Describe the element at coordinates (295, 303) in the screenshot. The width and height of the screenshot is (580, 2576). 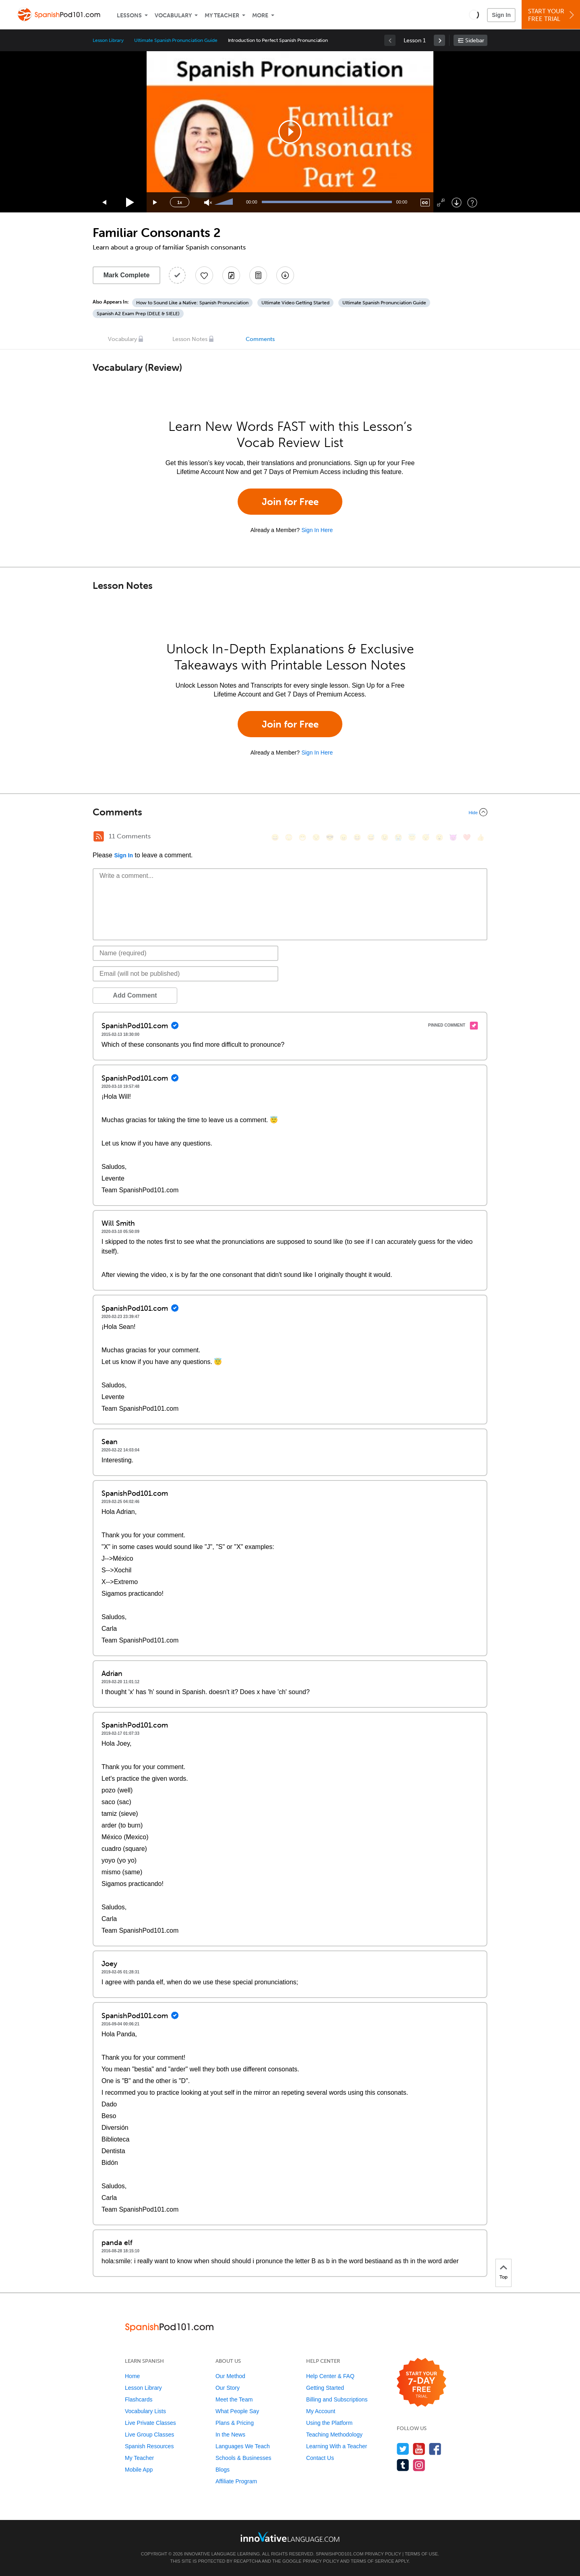
I see `Ultimate Video Getting Started` at that location.